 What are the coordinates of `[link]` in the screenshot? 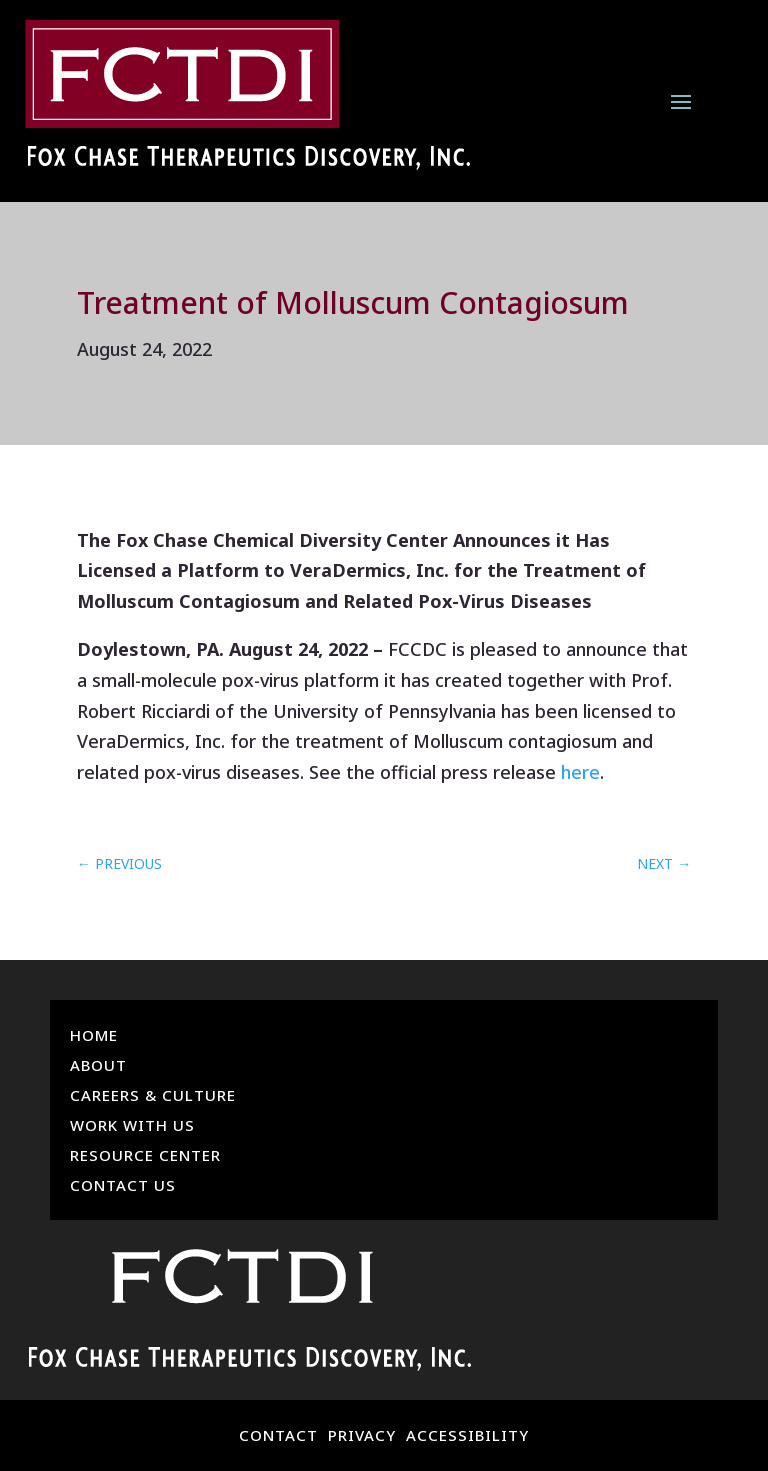 It's located at (247, 100).